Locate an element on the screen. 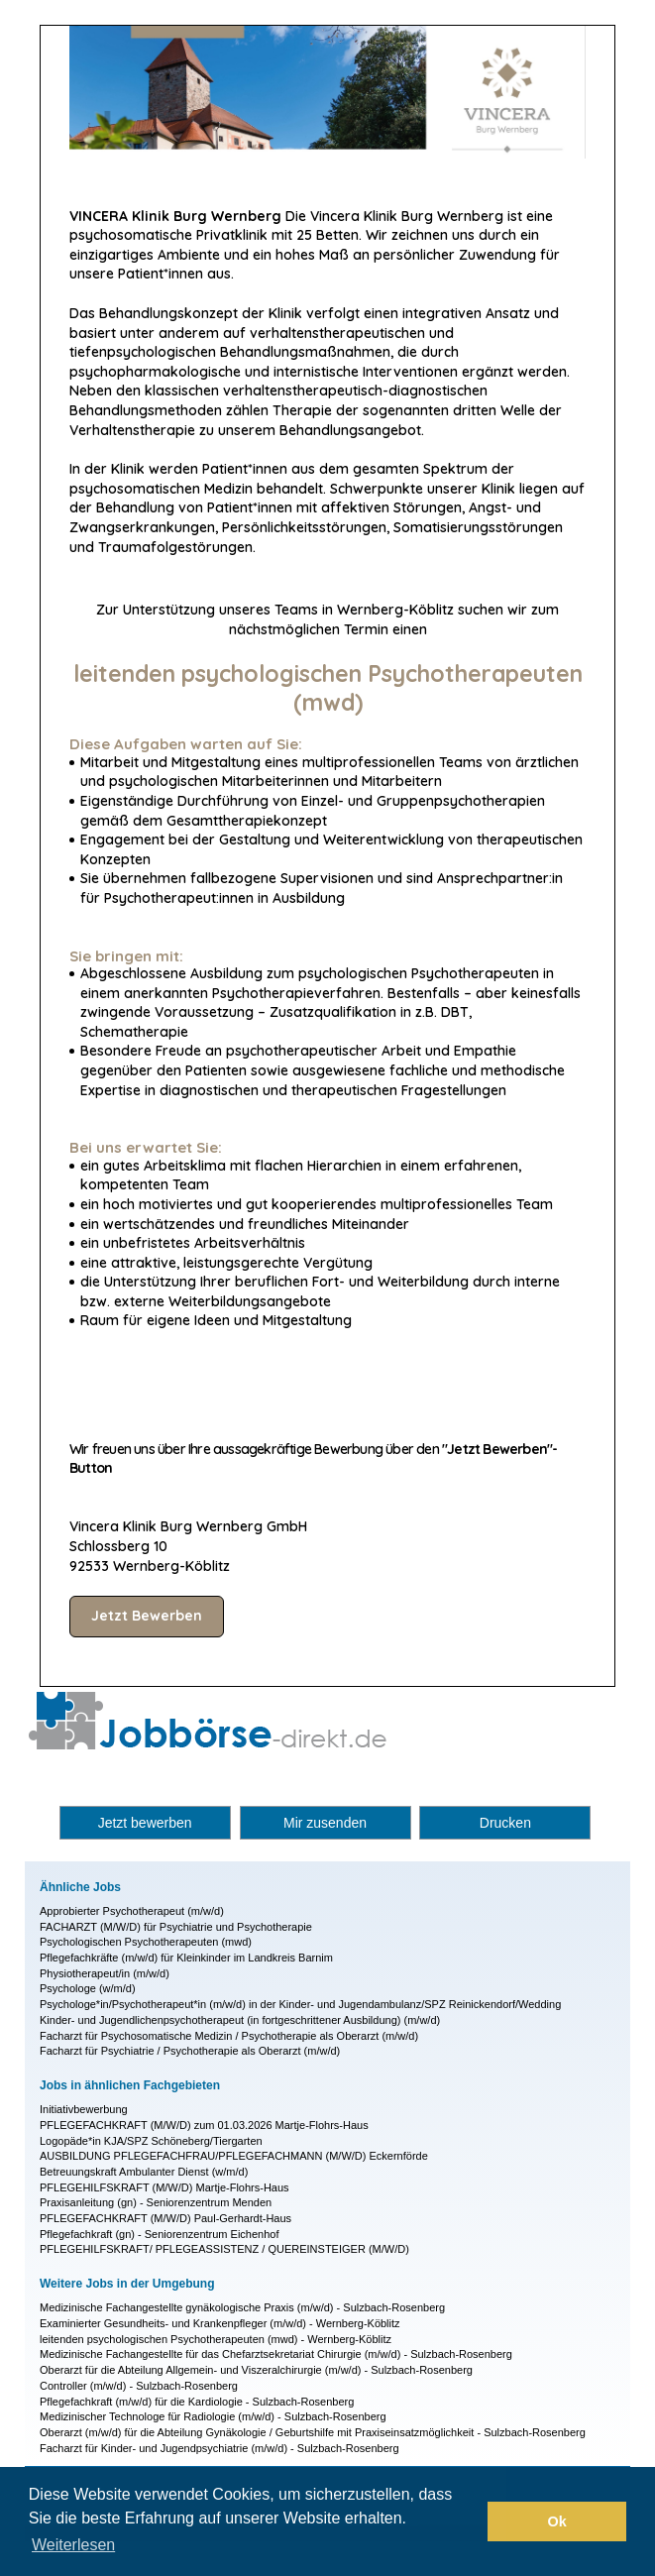 Image resolution: width=655 pixels, height=2576 pixels. Oberarzt für die Abteilung Allgemein- und Viszeralchirurgie (m/w/d) - Sulzbach-Rosenberg is located at coordinates (256, 2370).